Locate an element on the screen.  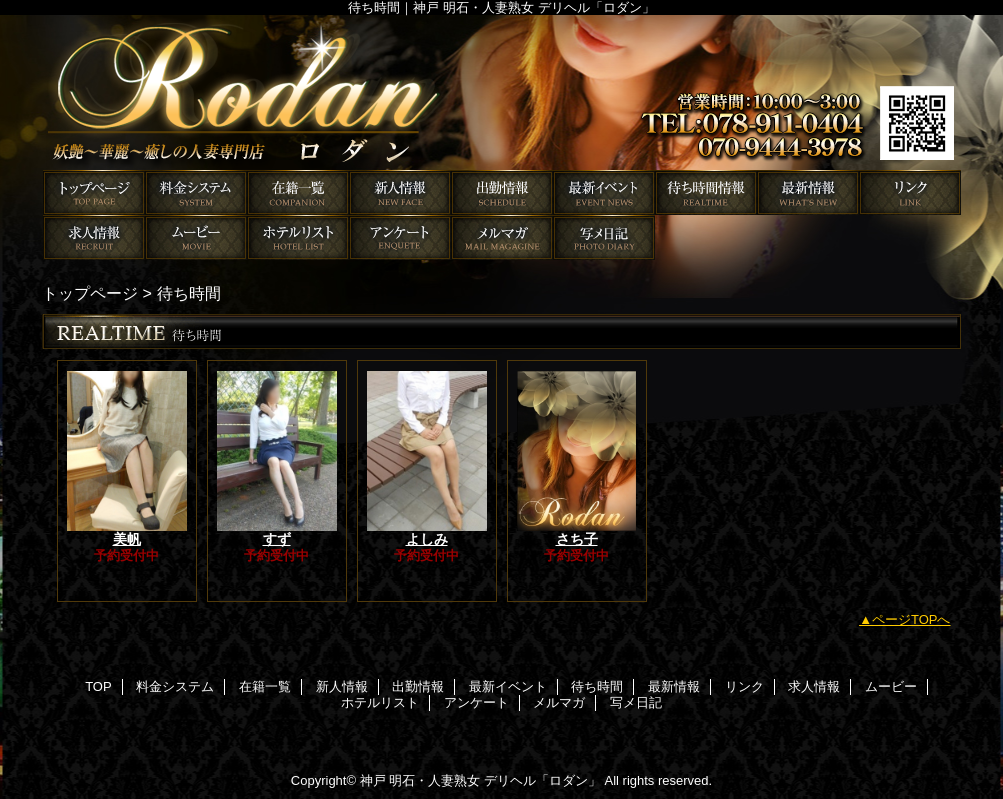
ページTOPへ is located at coordinates (911, 619).